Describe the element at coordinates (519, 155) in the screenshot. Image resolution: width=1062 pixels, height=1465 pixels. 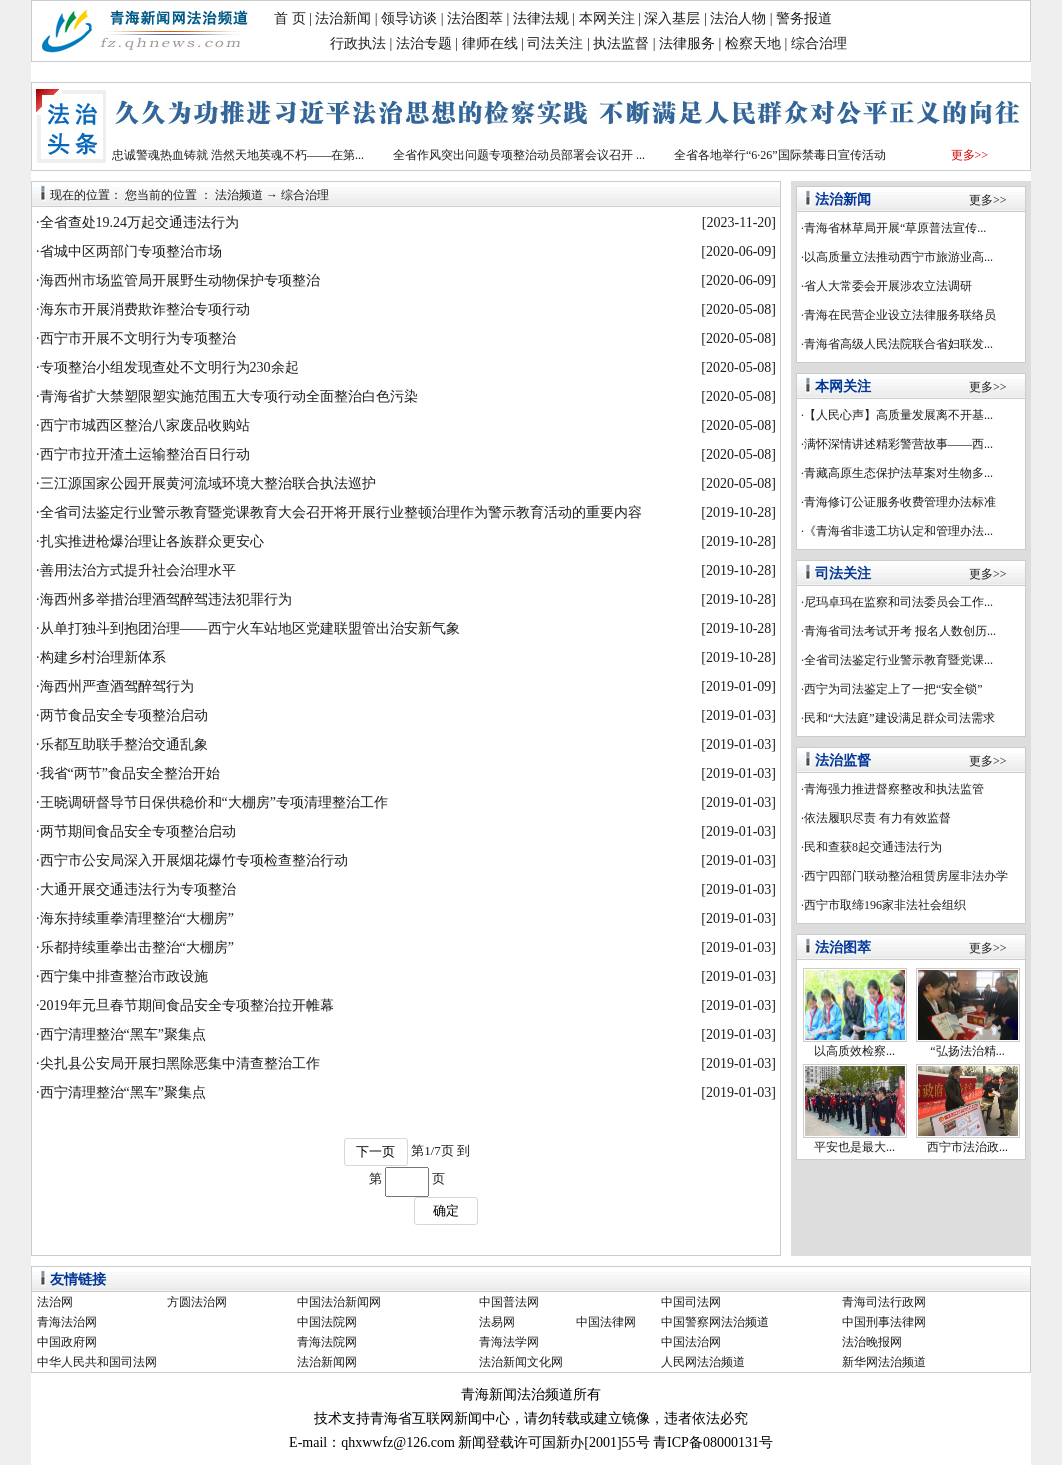
I see `全省作风突出问题专项整治动员部署会议召开 ...` at that location.